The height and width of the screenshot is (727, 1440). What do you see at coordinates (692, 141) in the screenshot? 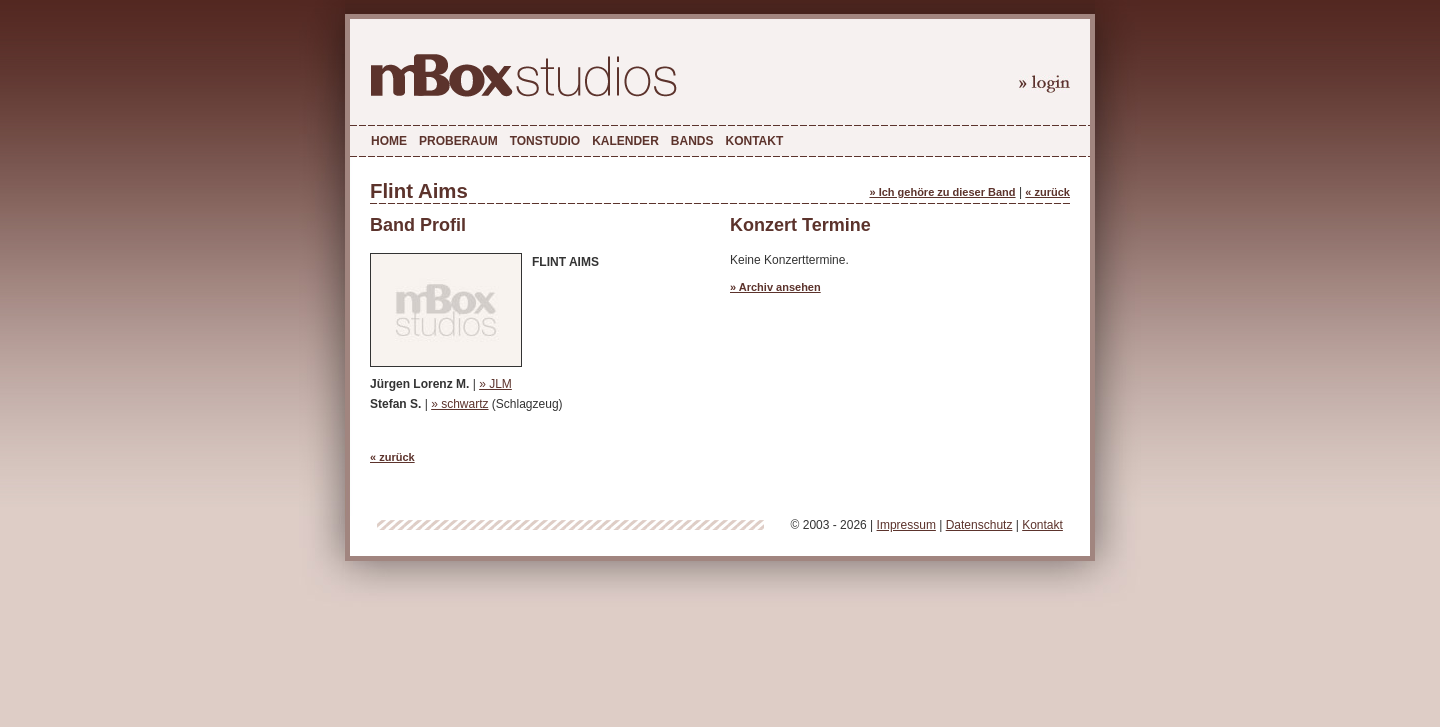
I see `Bands` at bounding box center [692, 141].